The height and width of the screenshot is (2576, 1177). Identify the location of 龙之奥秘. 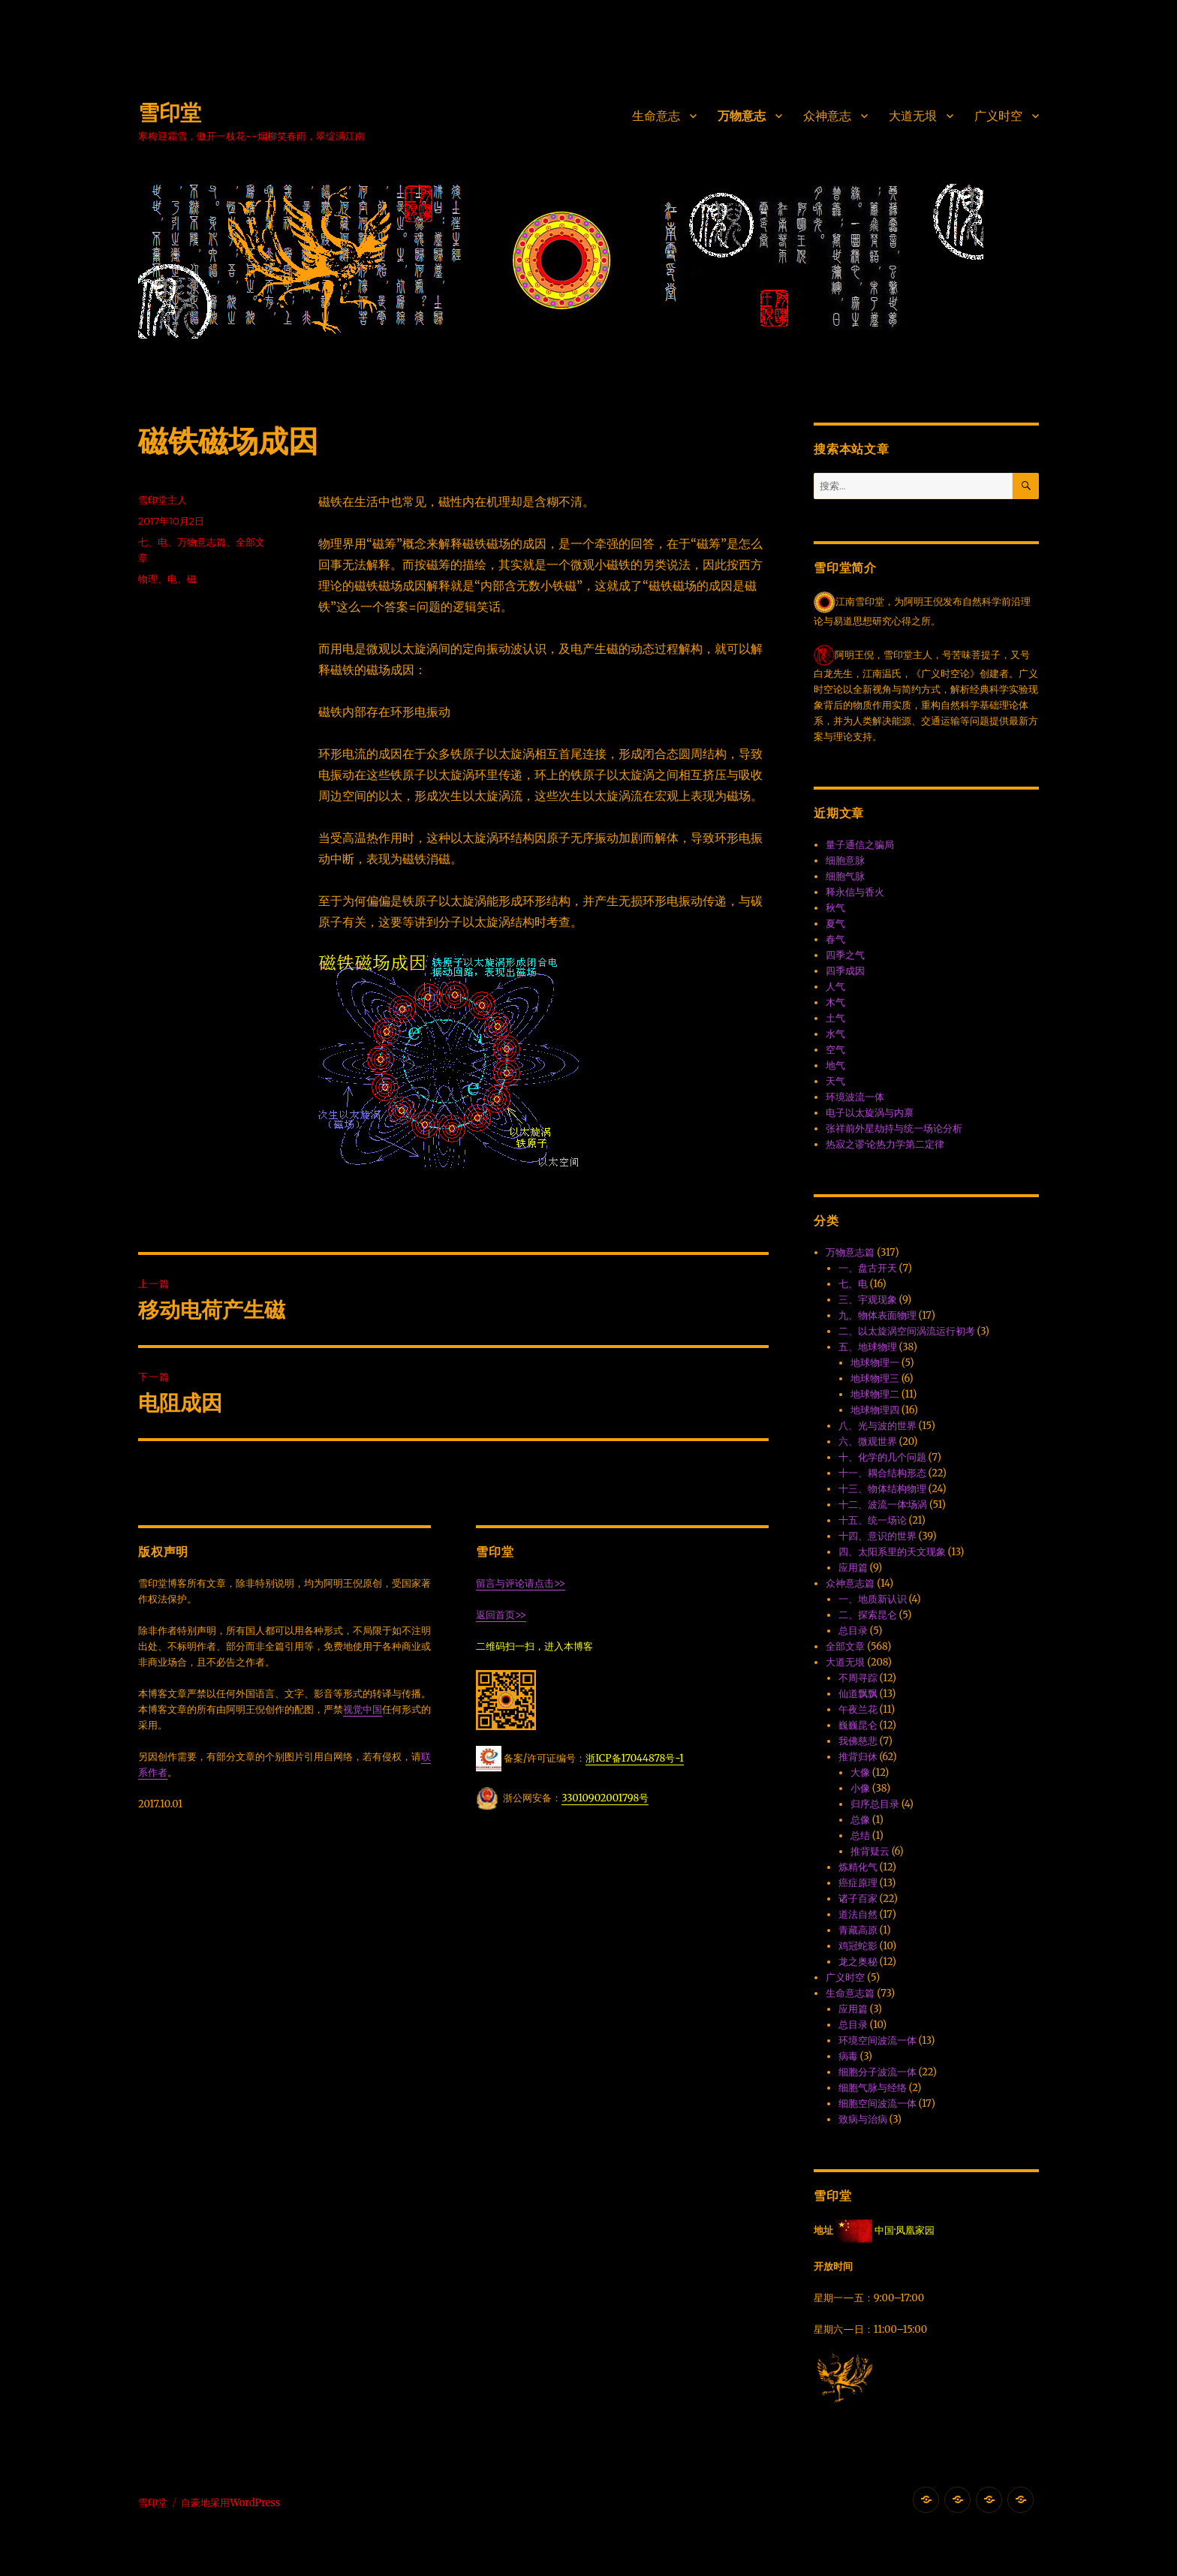
(857, 1961).